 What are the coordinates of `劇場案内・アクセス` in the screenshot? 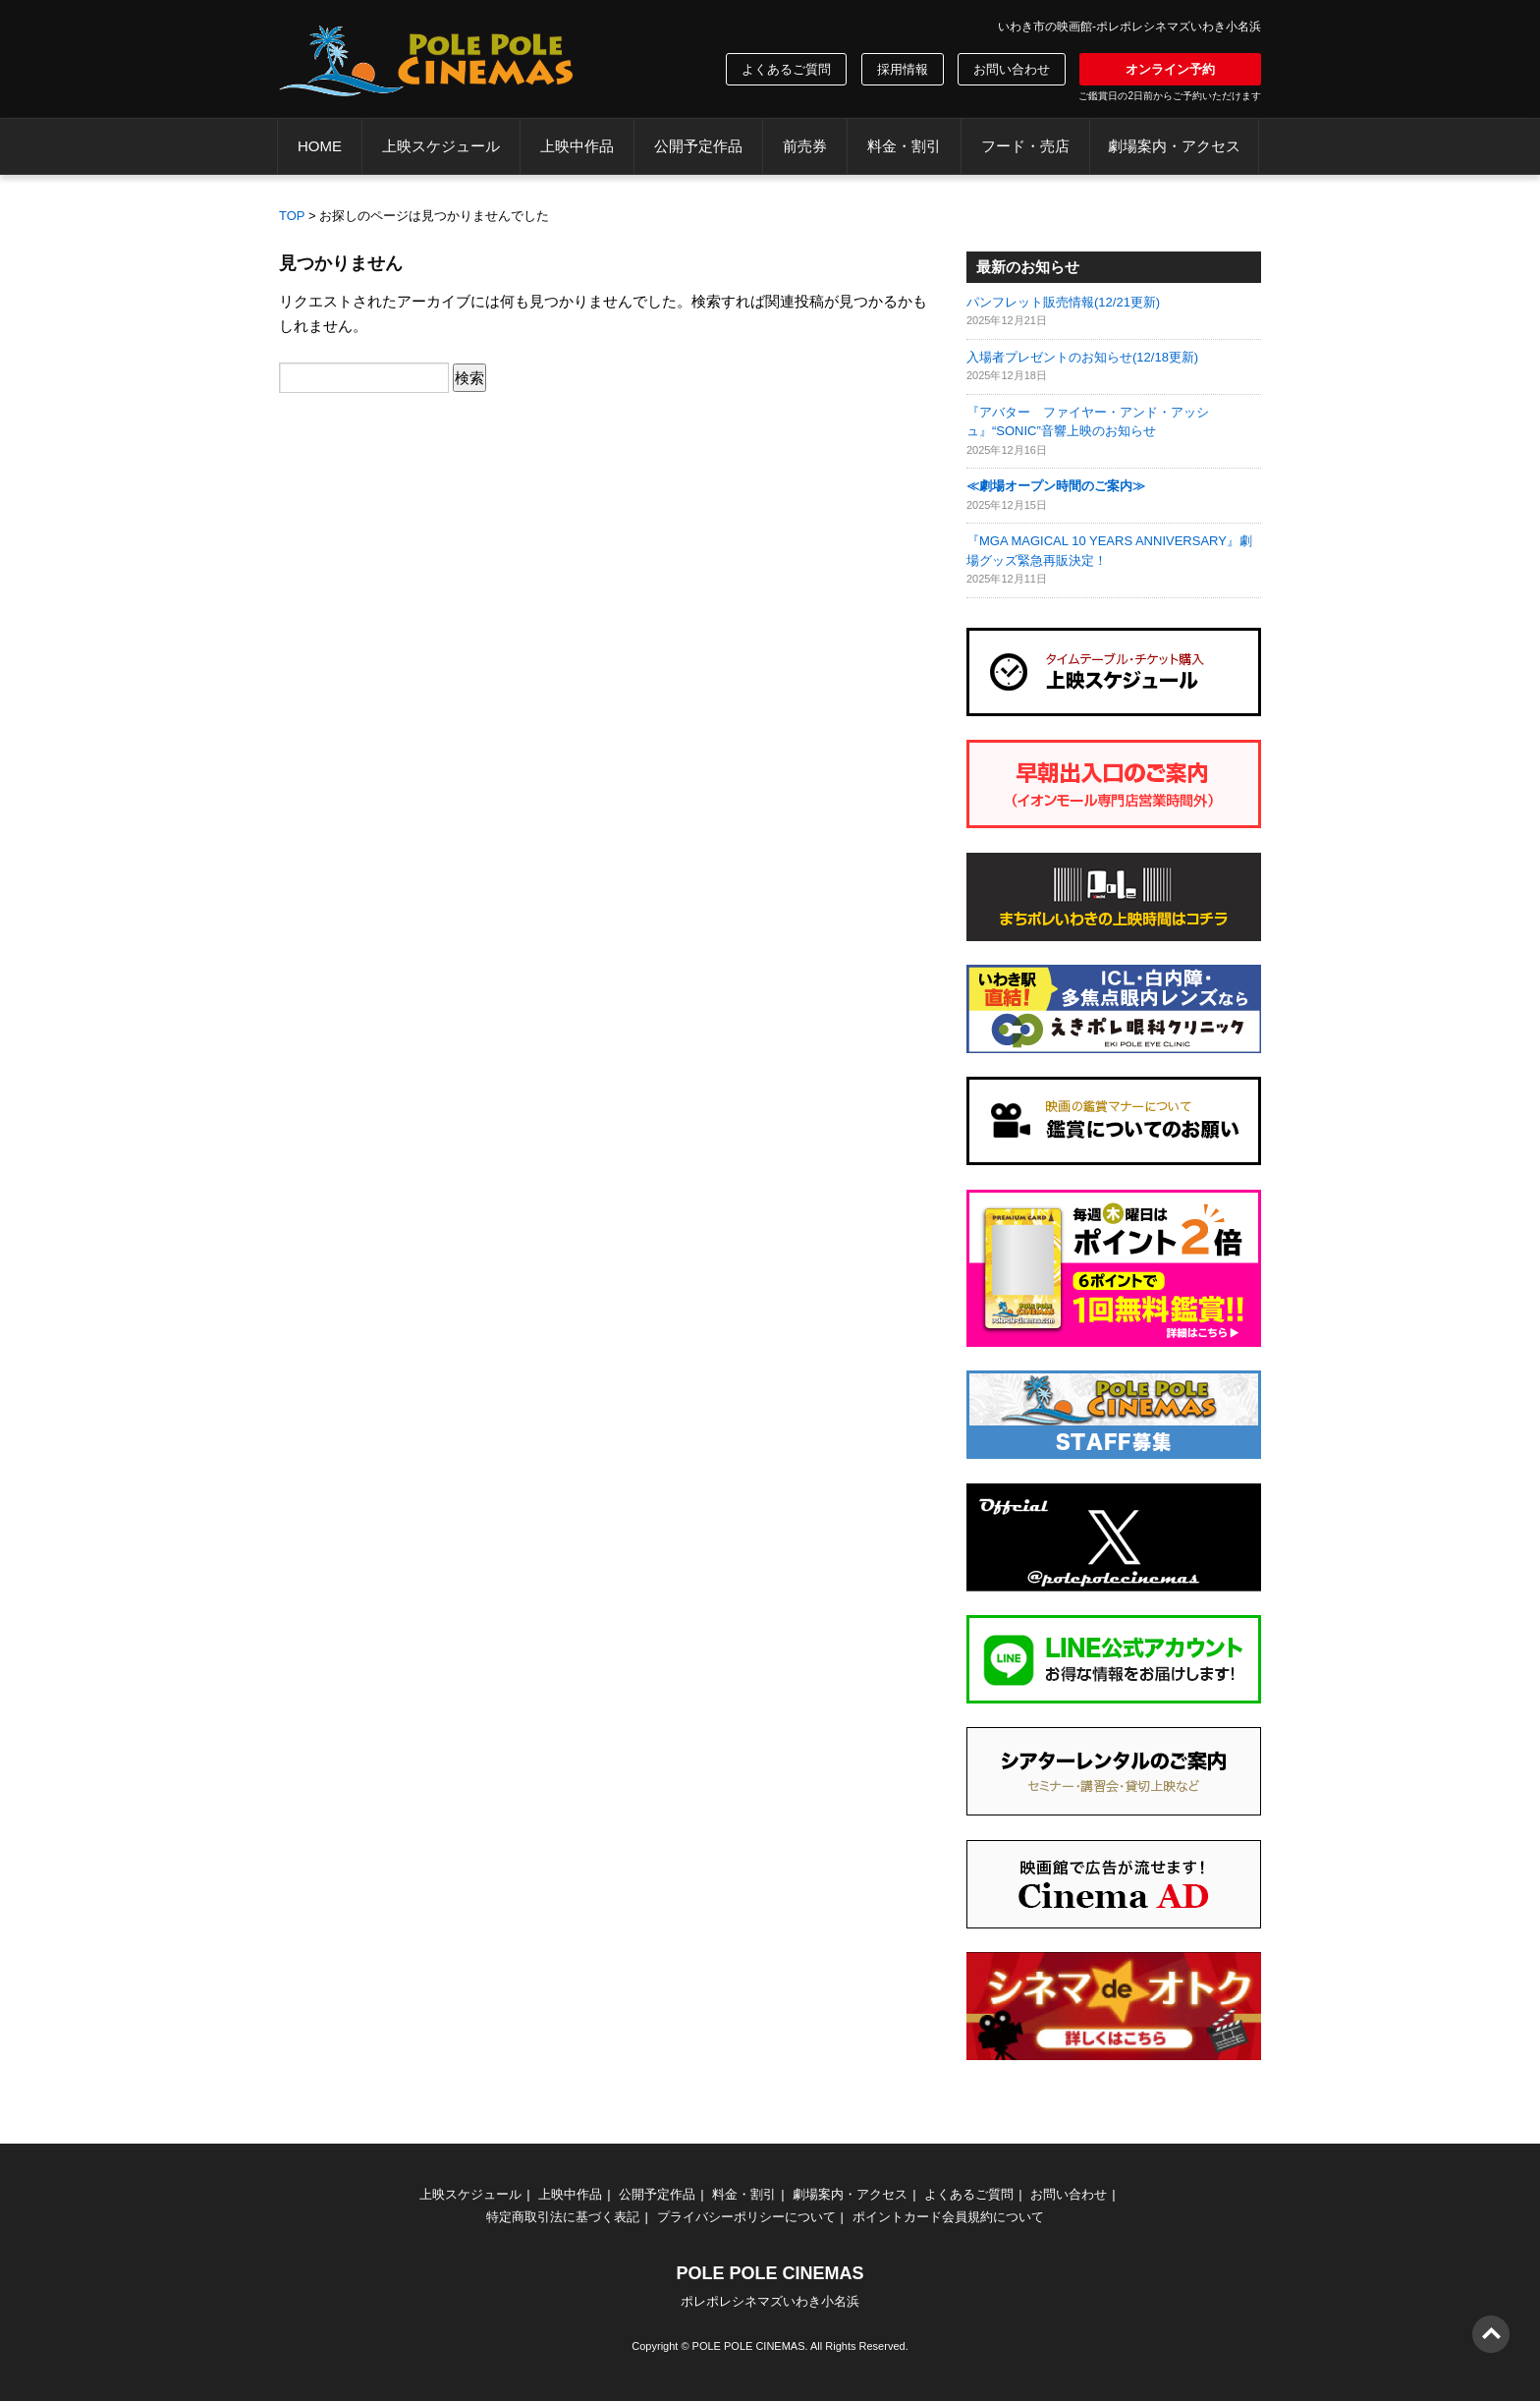 It's located at (1174, 146).